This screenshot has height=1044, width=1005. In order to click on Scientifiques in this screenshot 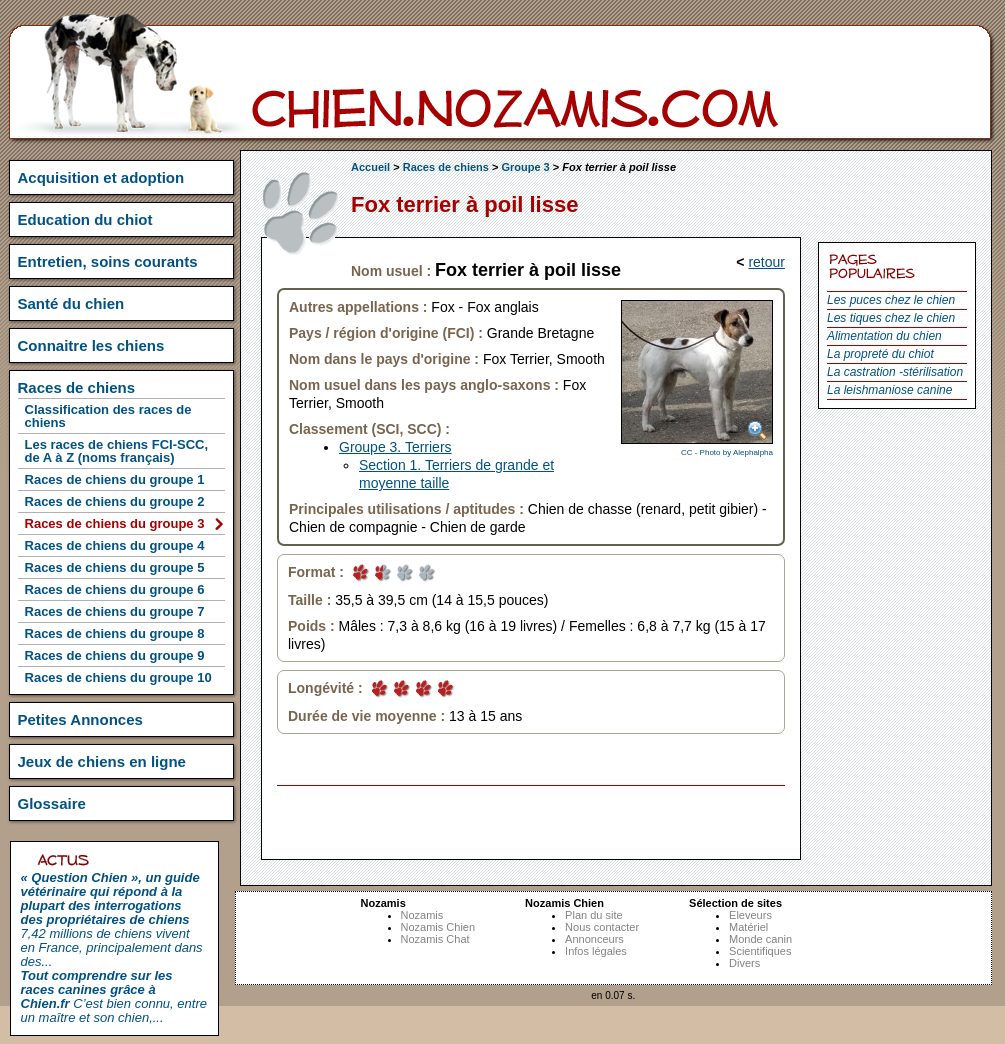, I will do `click(760, 951)`.